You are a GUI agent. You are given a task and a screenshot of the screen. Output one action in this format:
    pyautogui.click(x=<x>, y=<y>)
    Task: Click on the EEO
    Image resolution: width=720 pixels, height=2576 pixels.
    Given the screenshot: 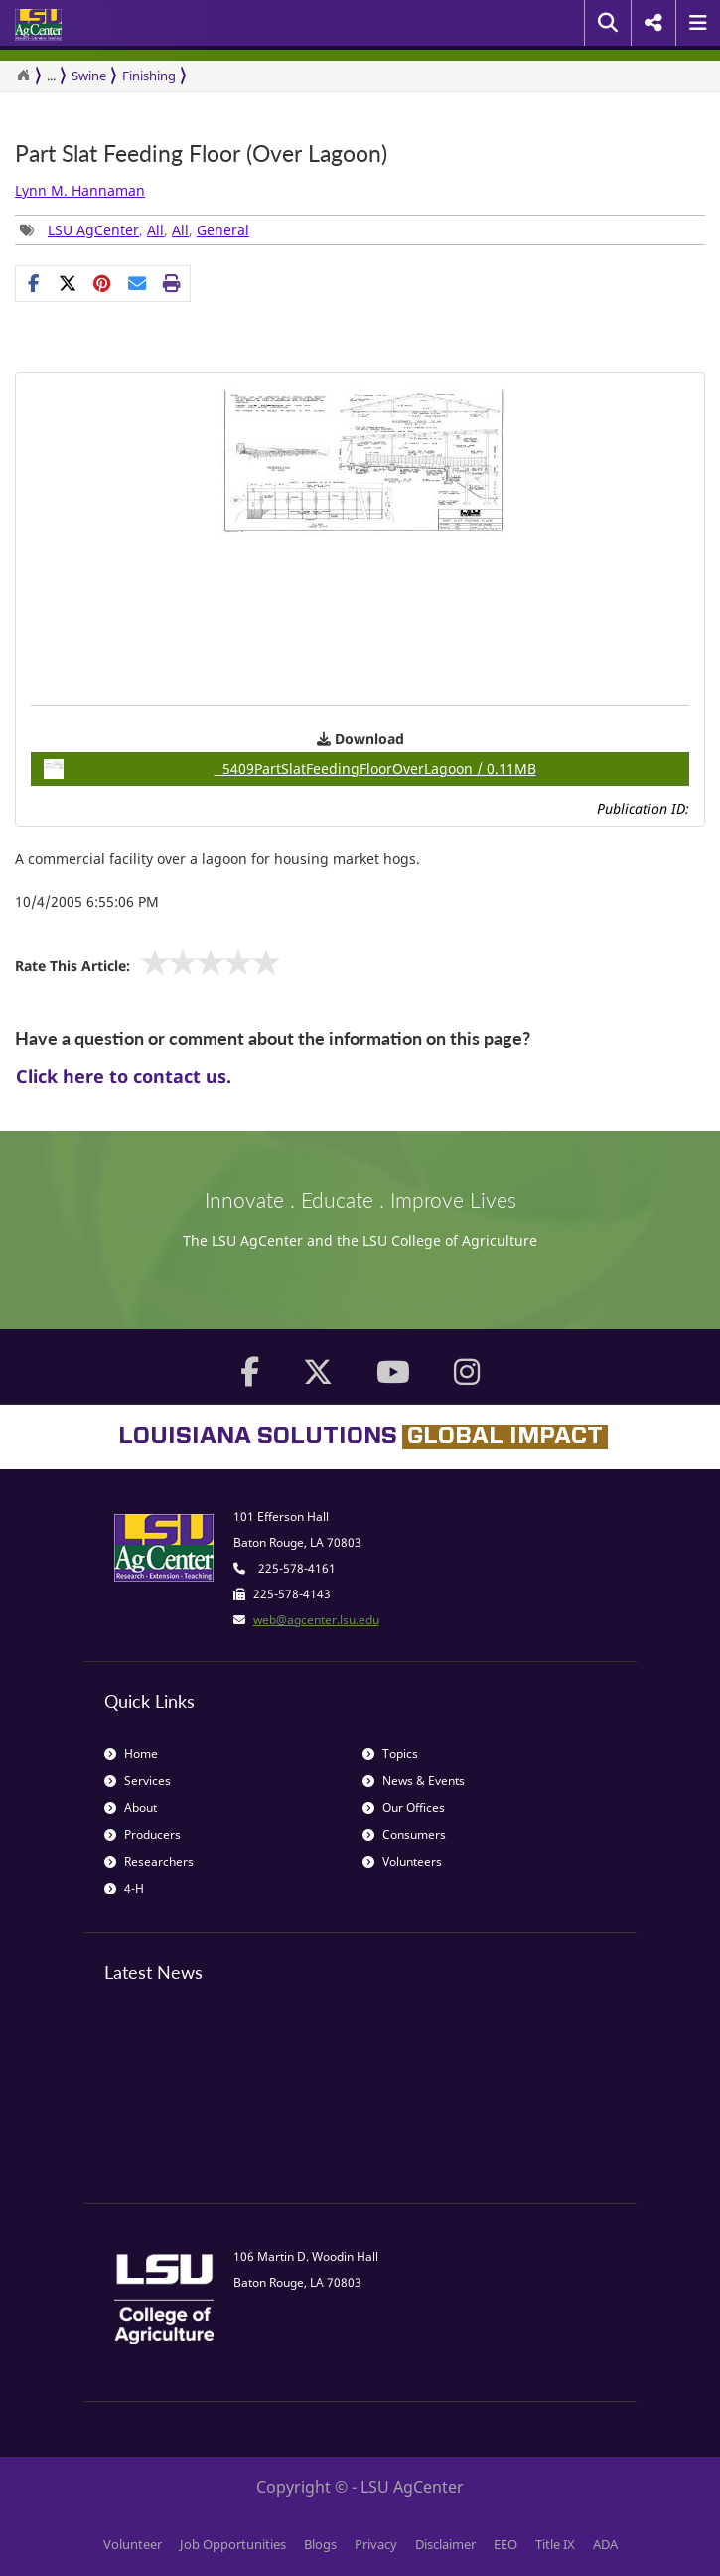 What is the action you would take?
    pyautogui.click(x=505, y=2544)
    